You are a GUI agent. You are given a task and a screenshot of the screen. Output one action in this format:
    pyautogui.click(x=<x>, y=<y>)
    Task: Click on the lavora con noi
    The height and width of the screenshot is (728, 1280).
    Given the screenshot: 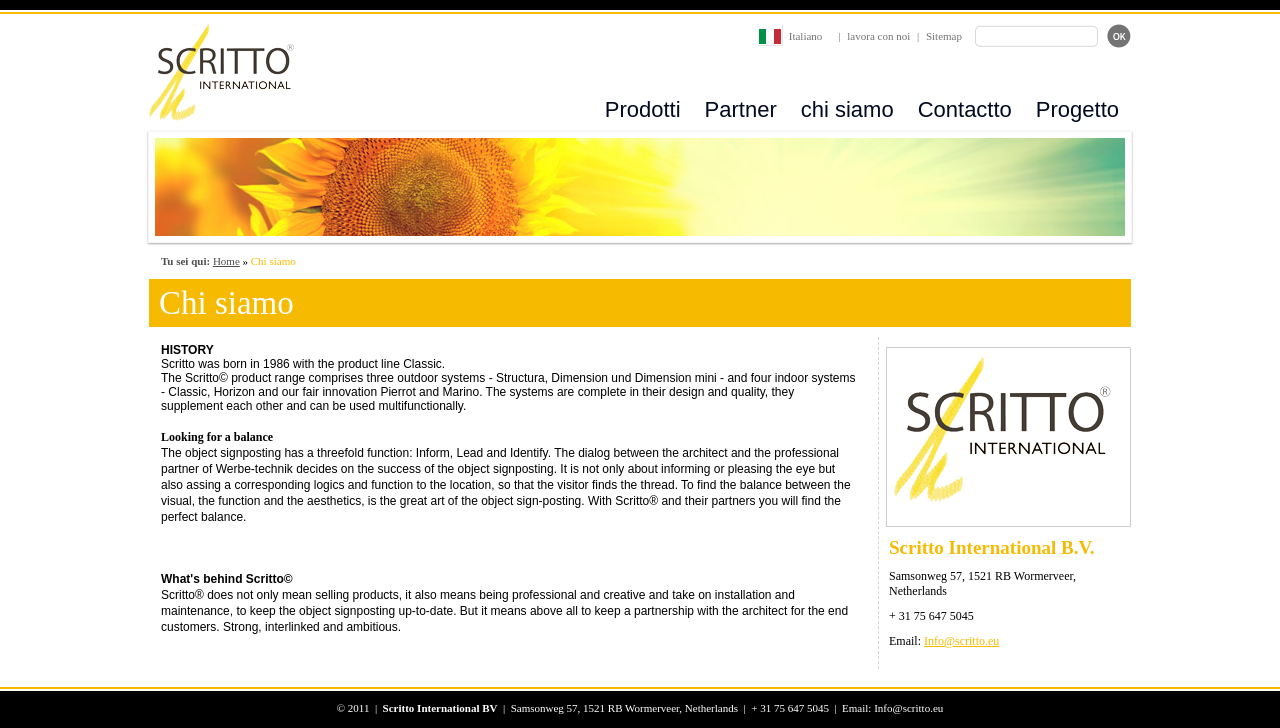 What is the action you would take?
    pyautogui.click(x=878, y=36)
    